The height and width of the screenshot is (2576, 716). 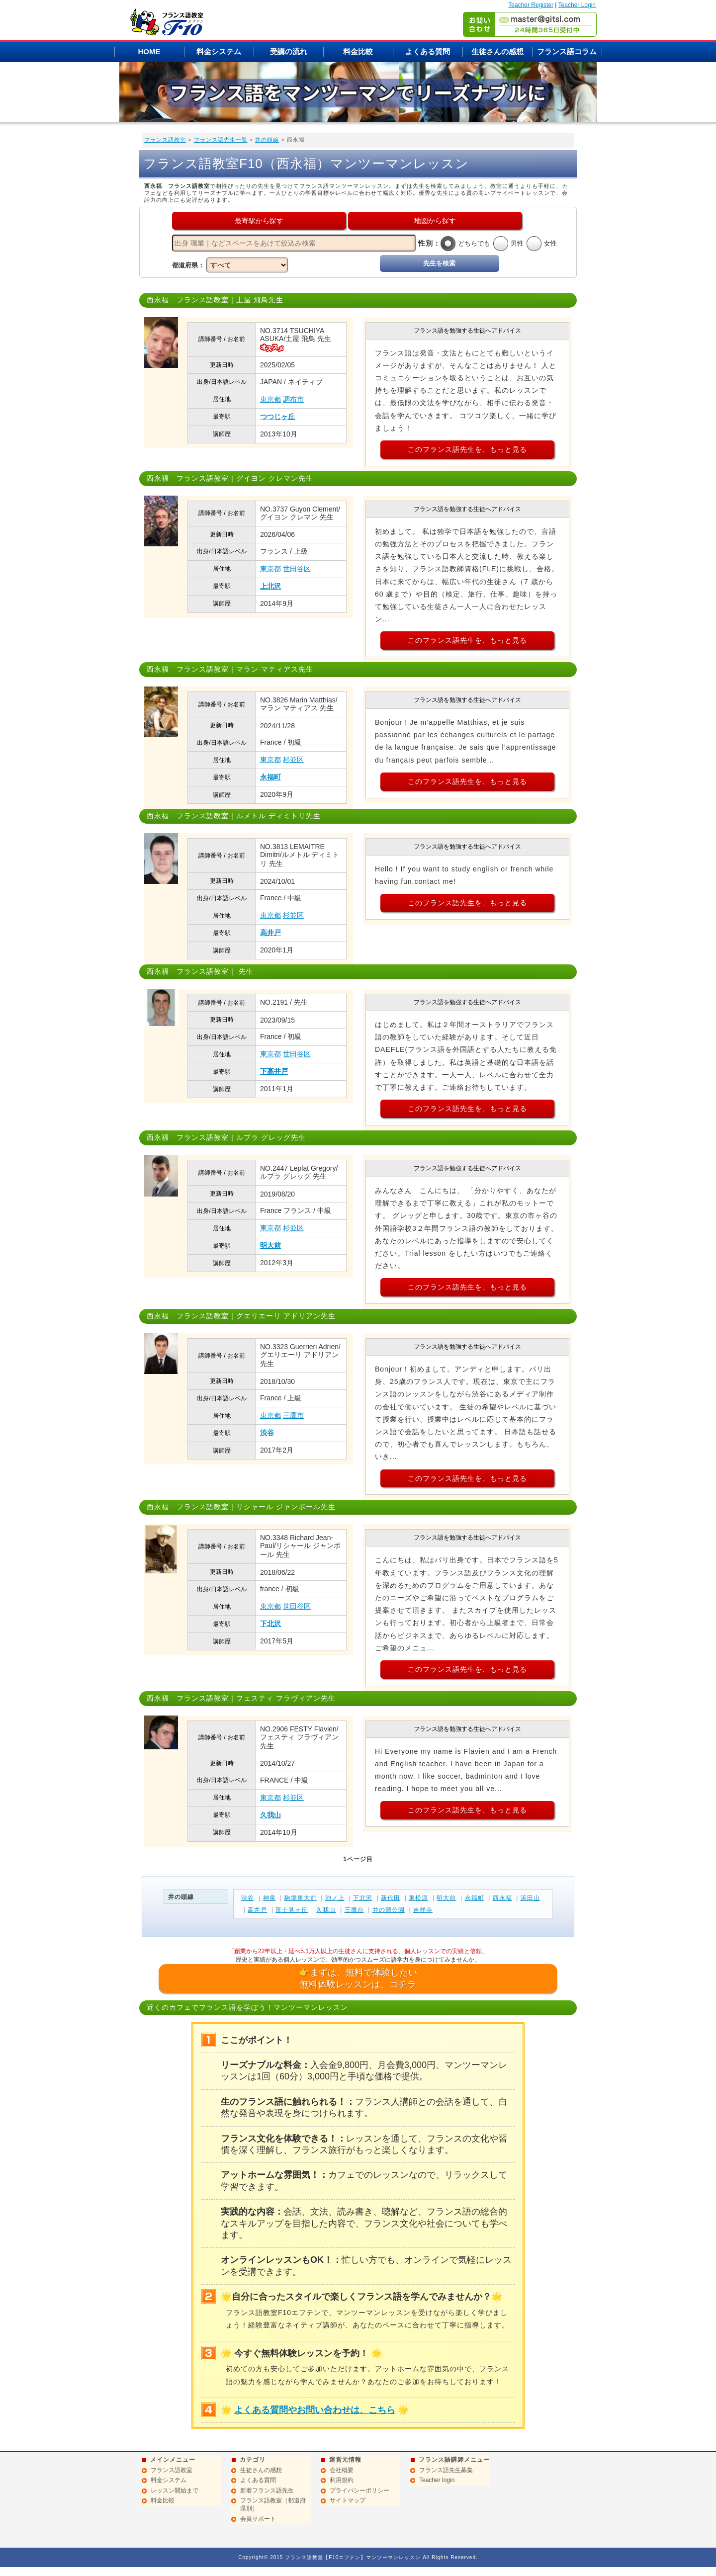 What do you see at coordinates (259, 221) in the screenshot?
I see `最寄駅から探す` at bounding box center [259, 221].